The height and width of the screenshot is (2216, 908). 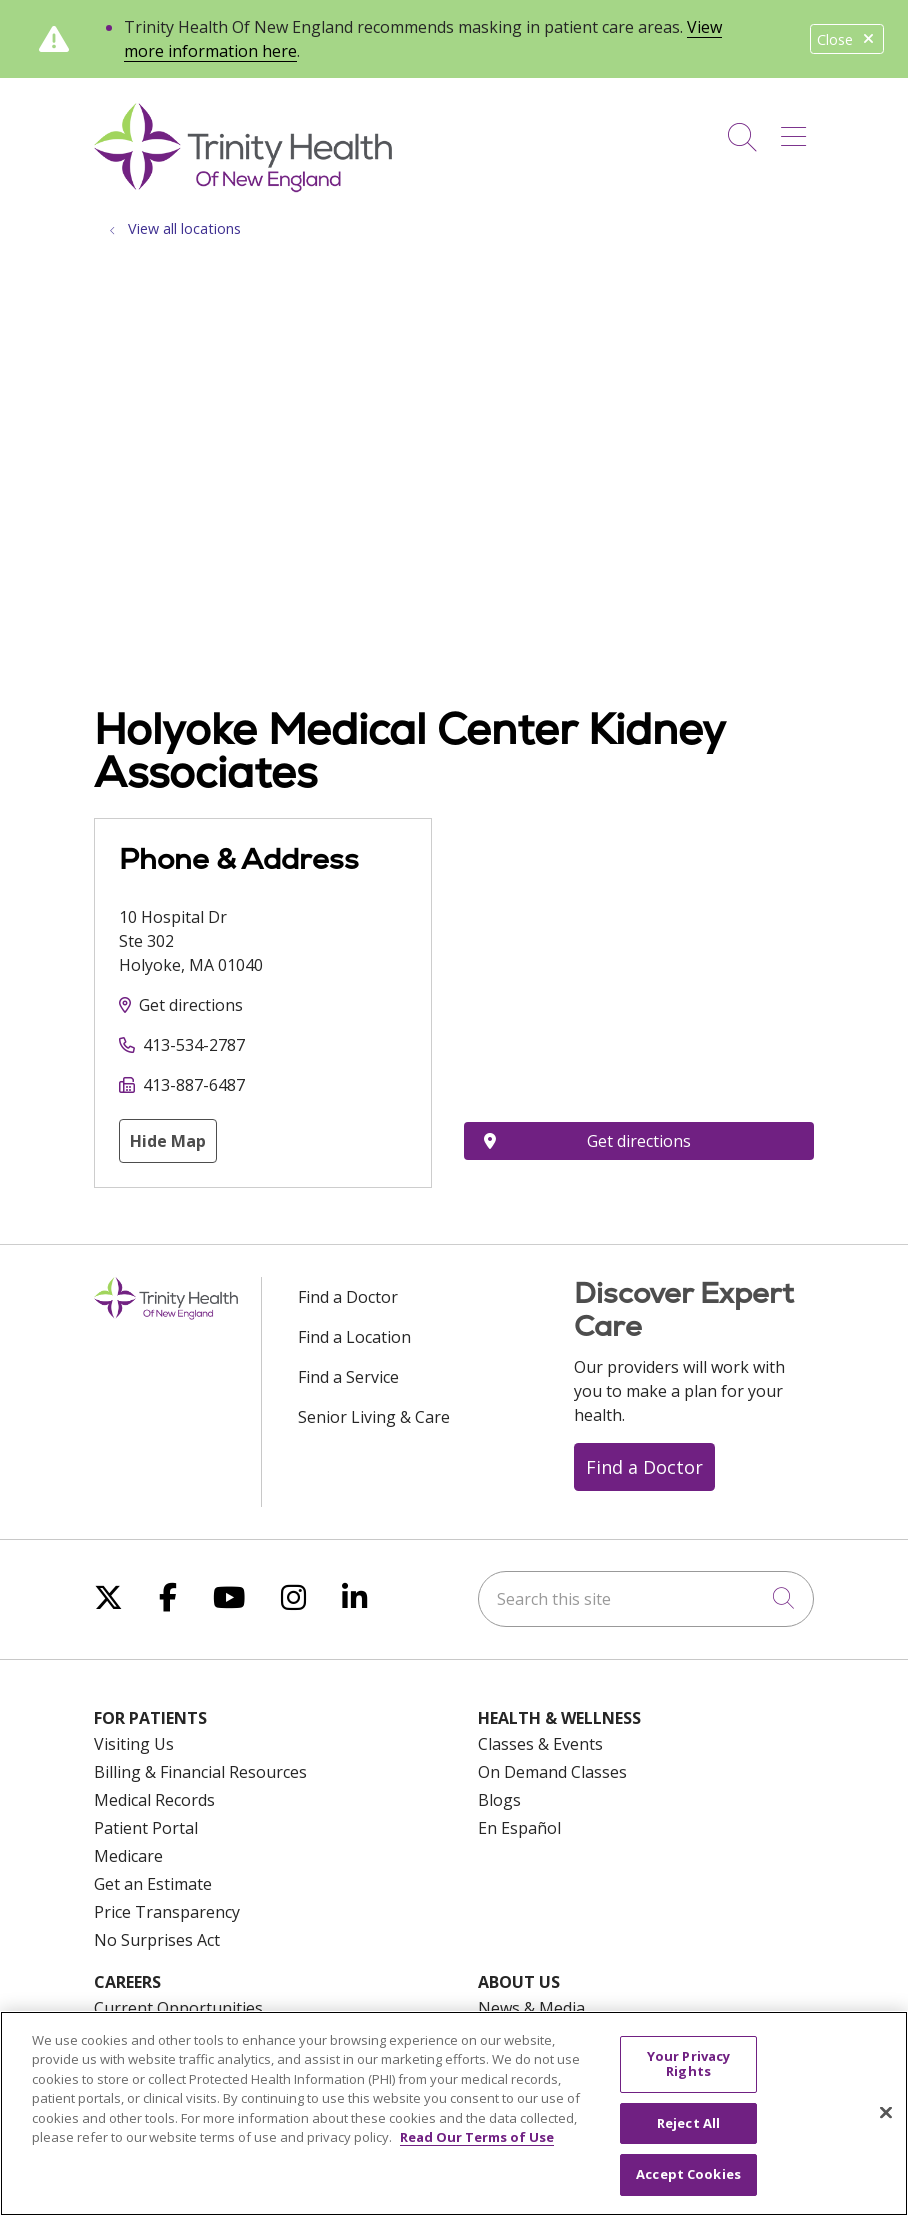 What do you see at coordinates (688, 2123) in the screenshot?
I see `Reject All` at bounding box center [688, 2123].